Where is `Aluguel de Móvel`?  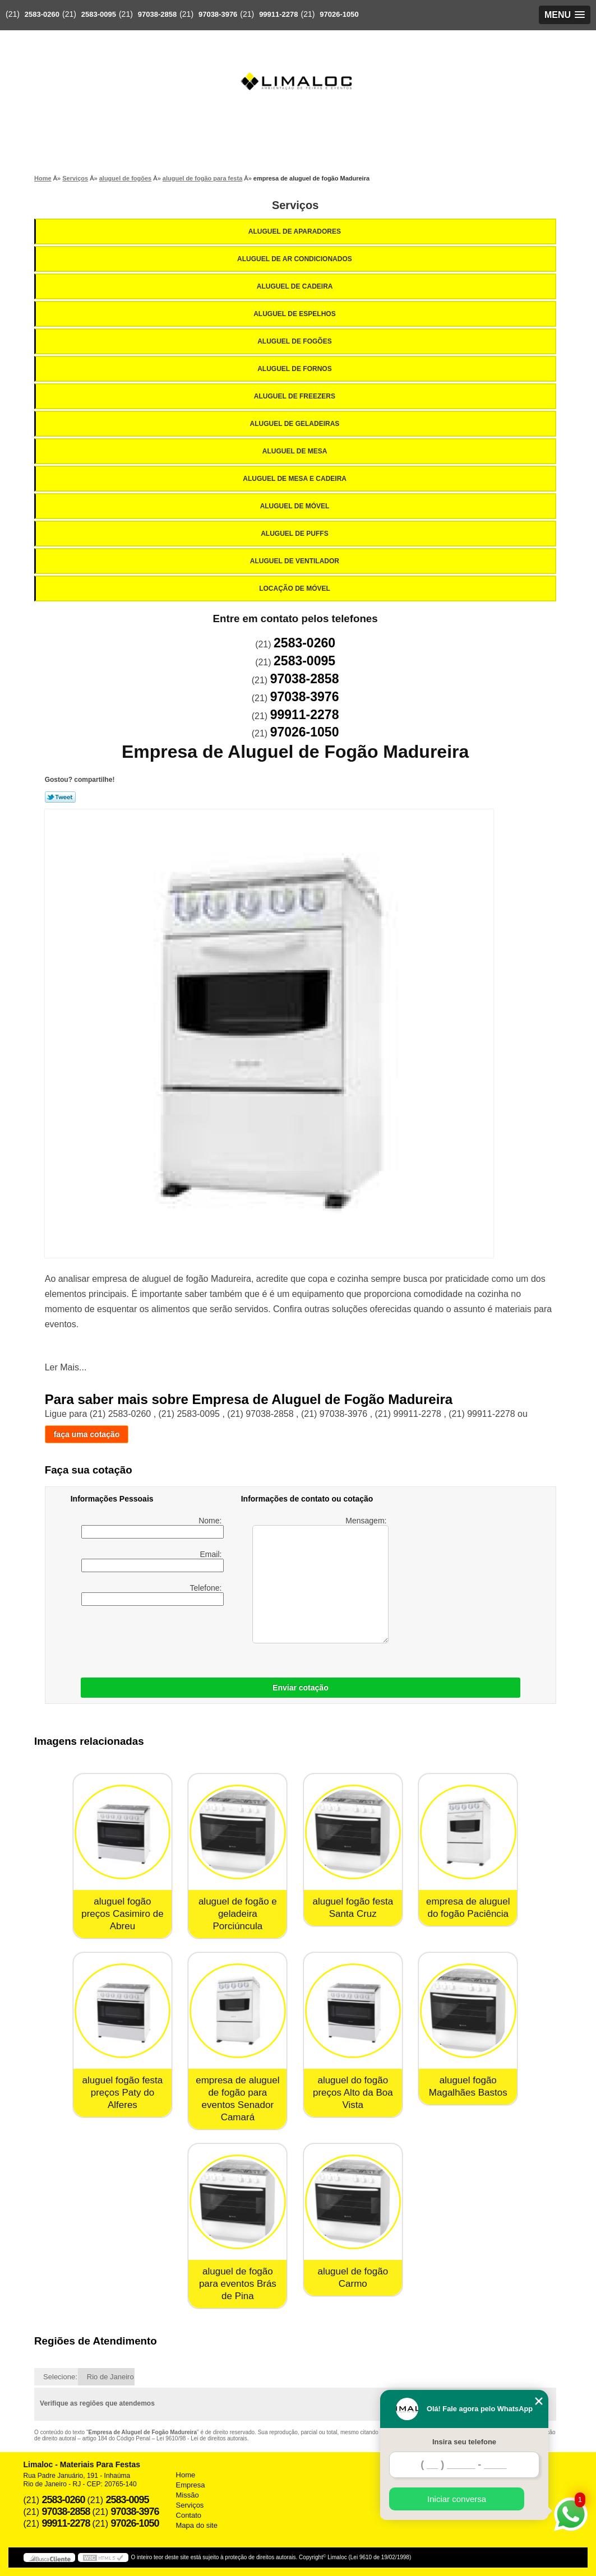
Aluguel de Móvel is located at coordinates (295, 506).